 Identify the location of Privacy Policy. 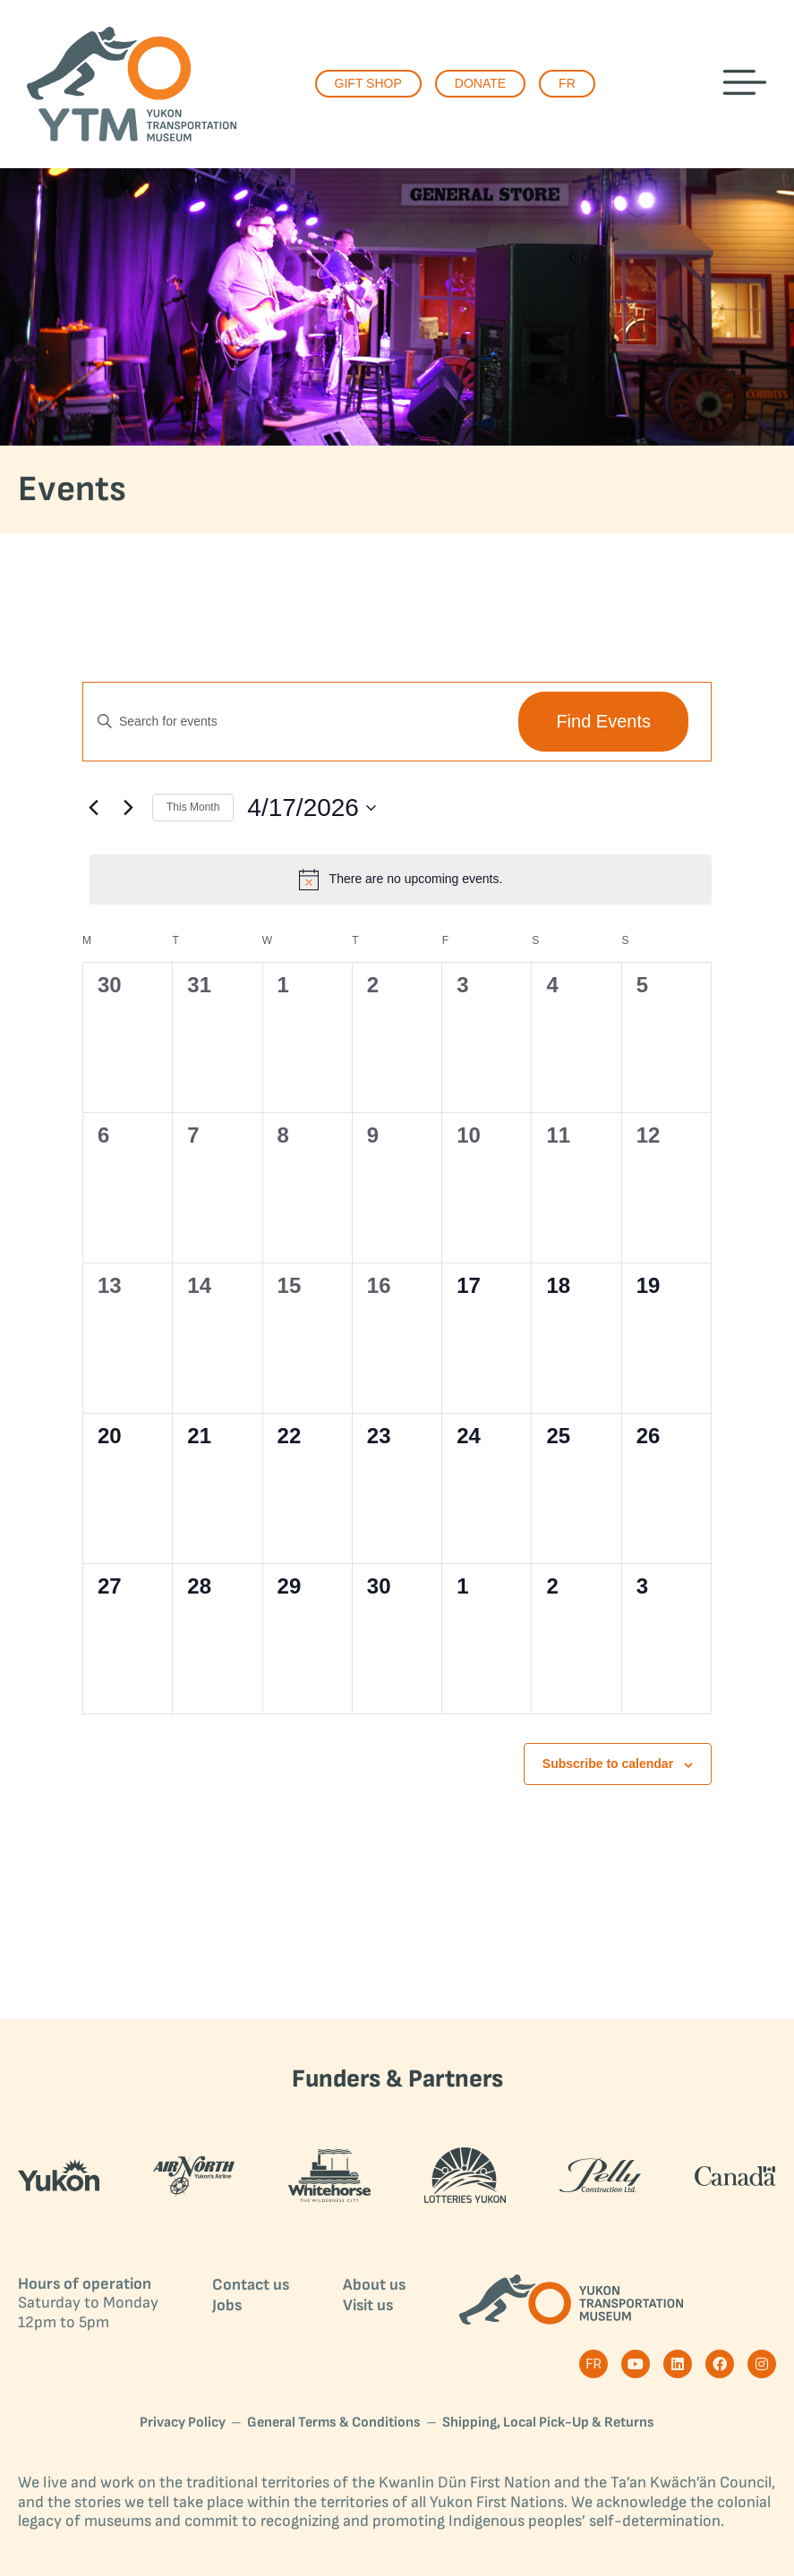
(183, 2422).